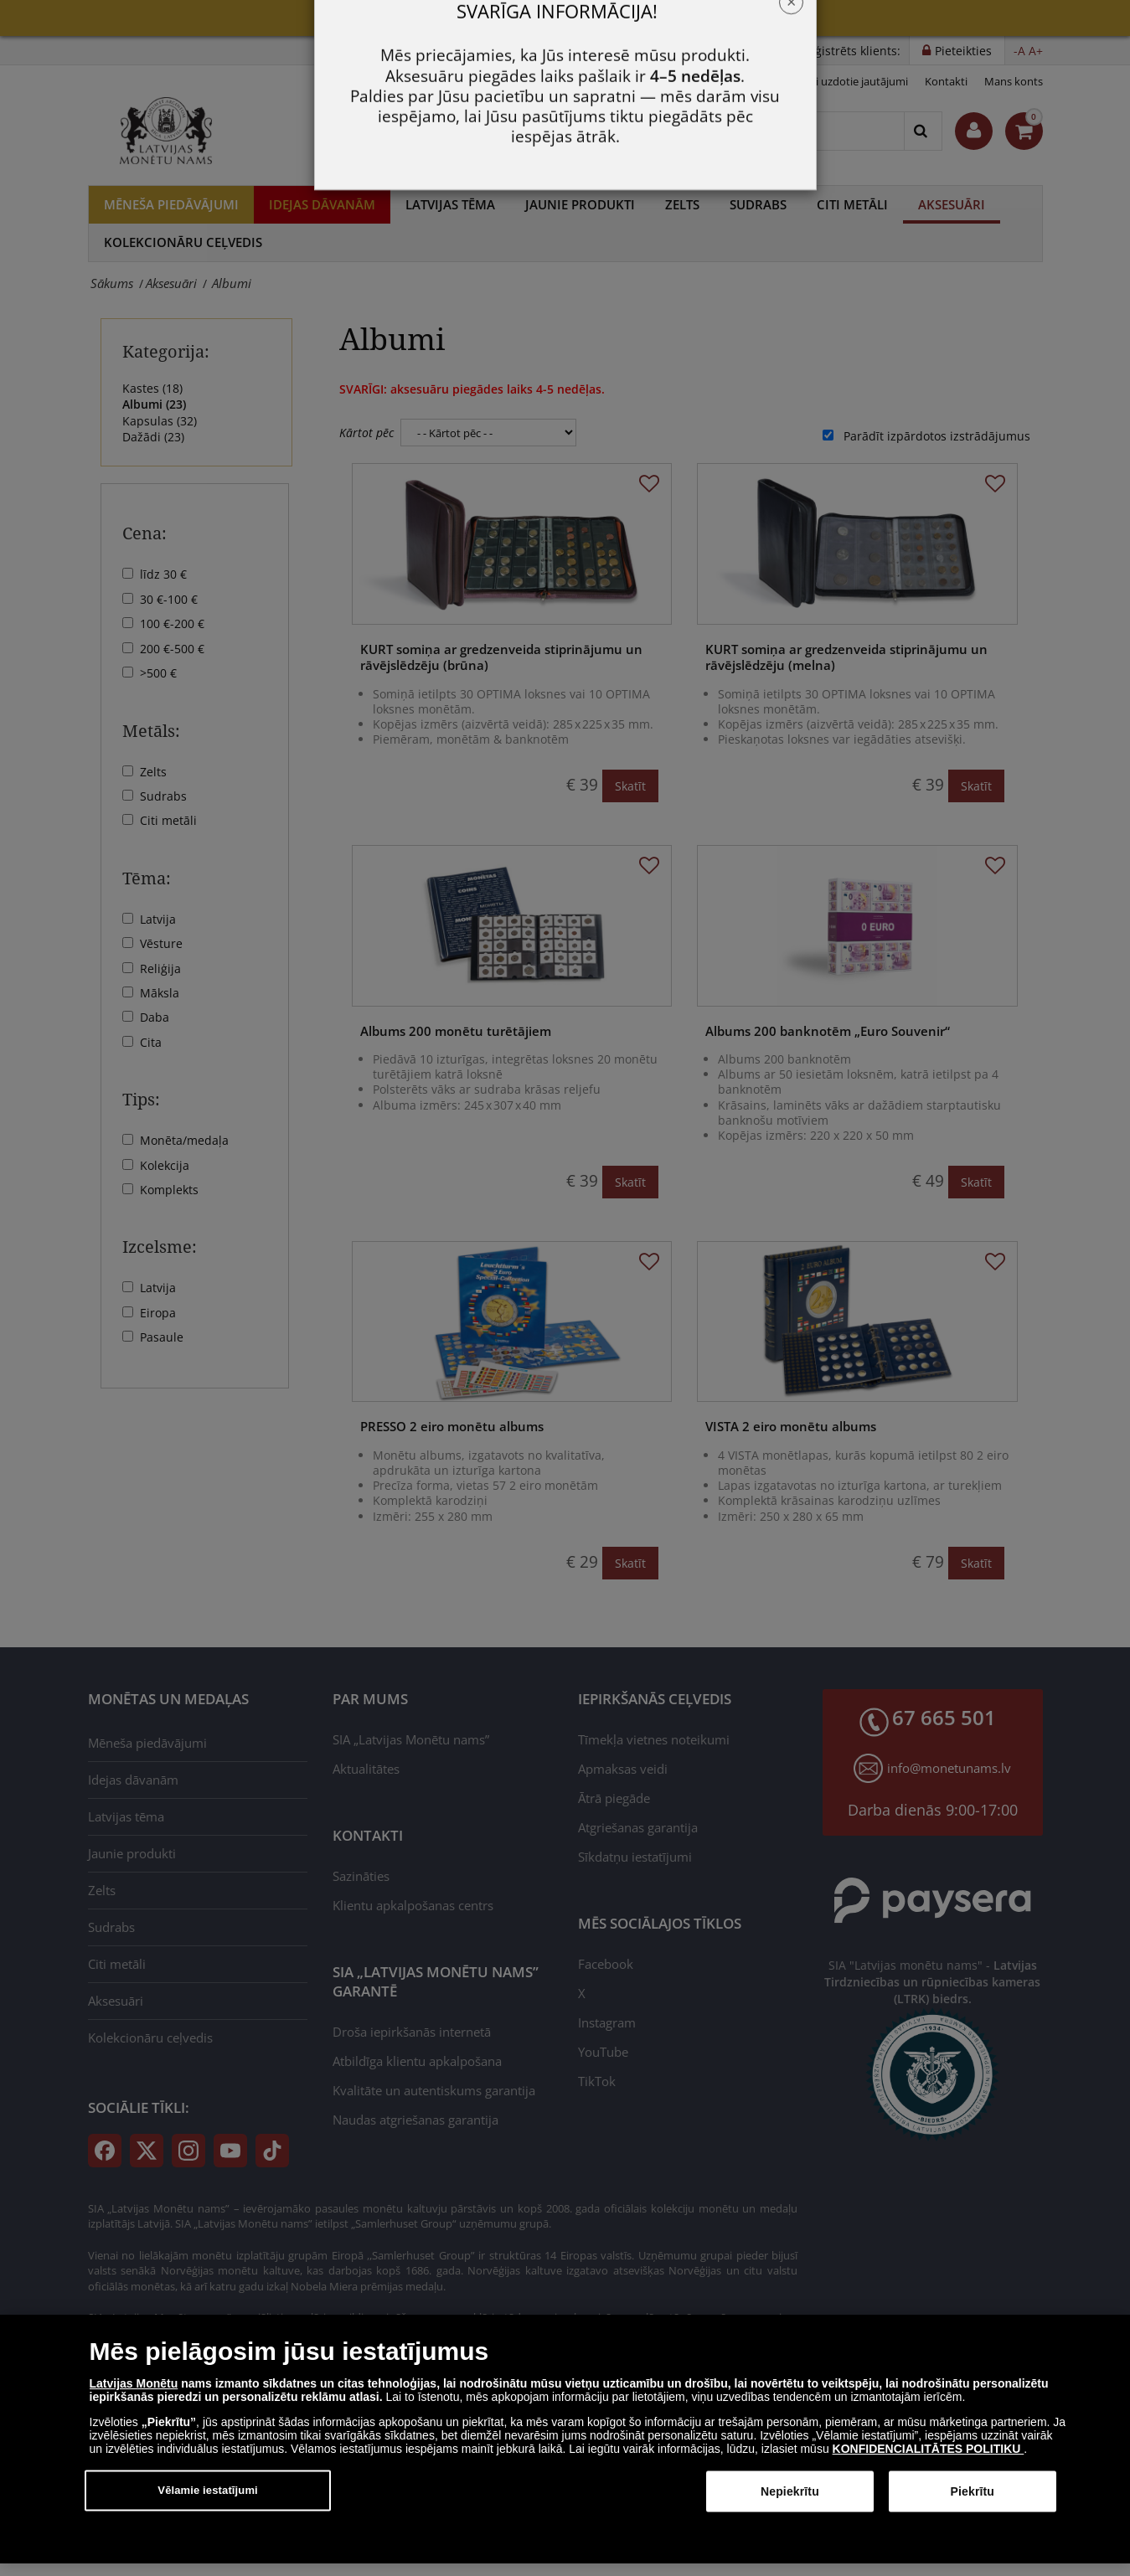 The image size is (1130, 2576). What do you see at coordinates (161, 1337) in the screenshot?
I see `Pasaule` at bounding box center [161, 1337].